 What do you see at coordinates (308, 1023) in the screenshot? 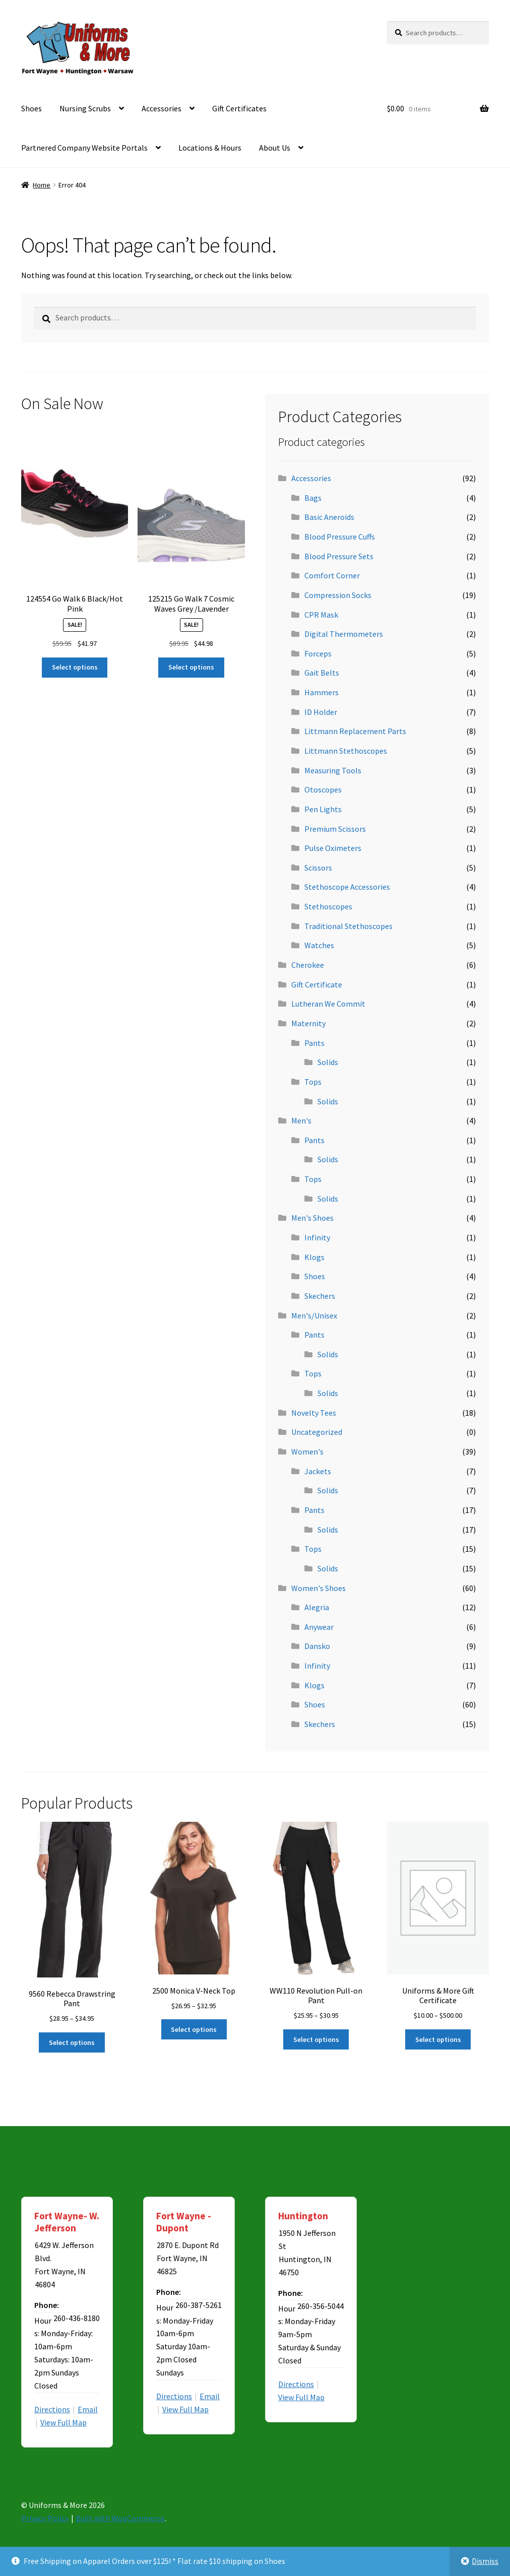
I see `Maternity` at bounding box center [308, 1023].